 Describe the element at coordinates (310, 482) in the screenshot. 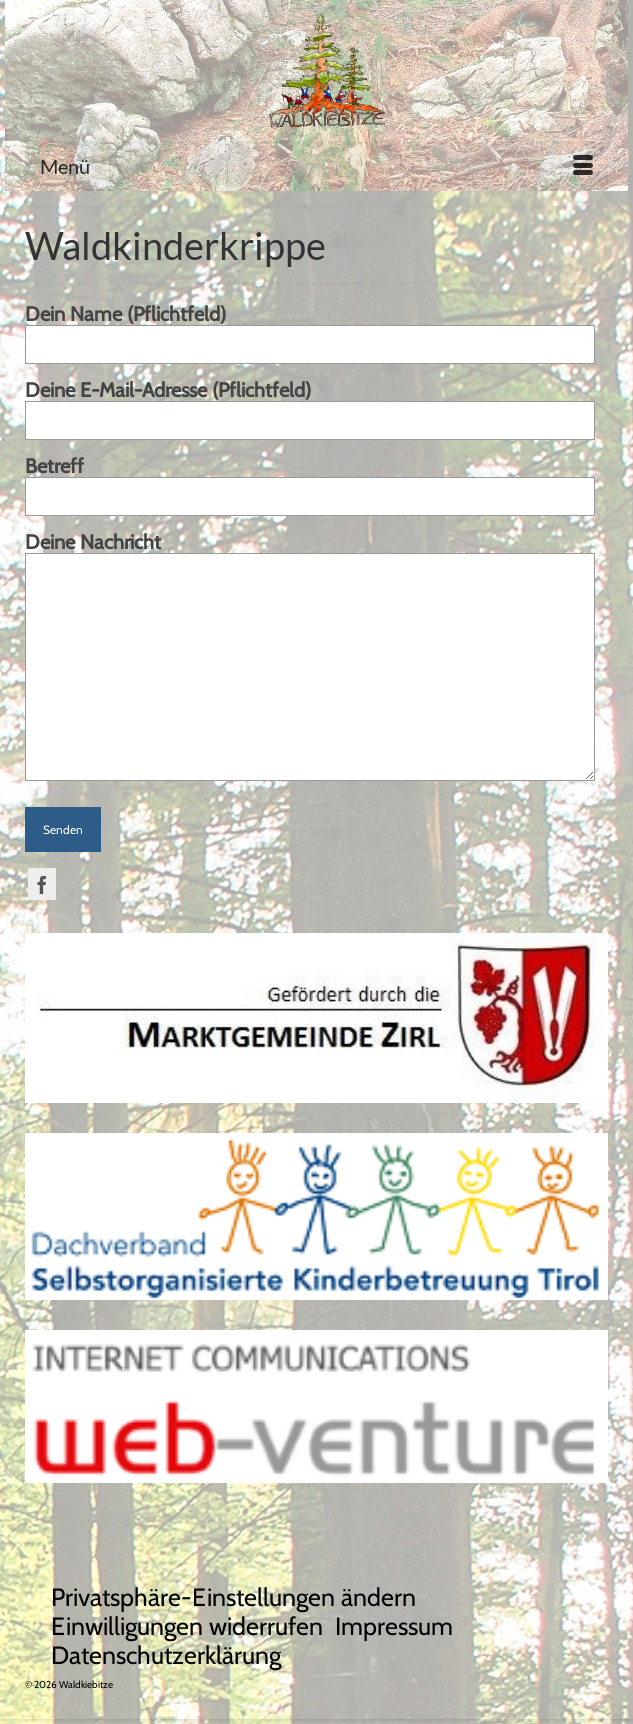

I see `Betreff` at that location.